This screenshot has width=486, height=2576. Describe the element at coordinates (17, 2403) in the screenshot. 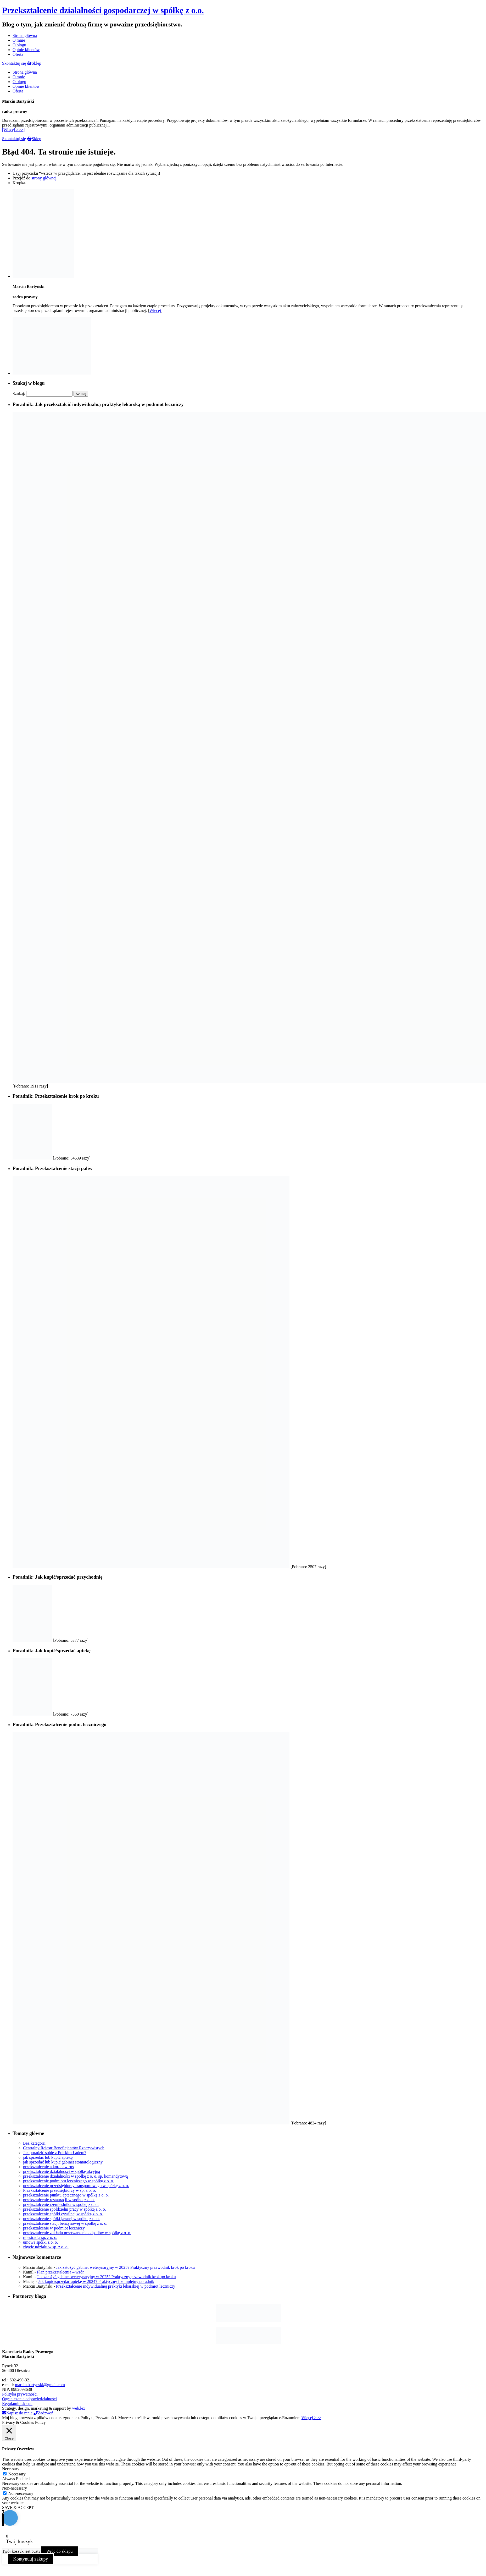

I see `Regulamin sklepu` at that location.